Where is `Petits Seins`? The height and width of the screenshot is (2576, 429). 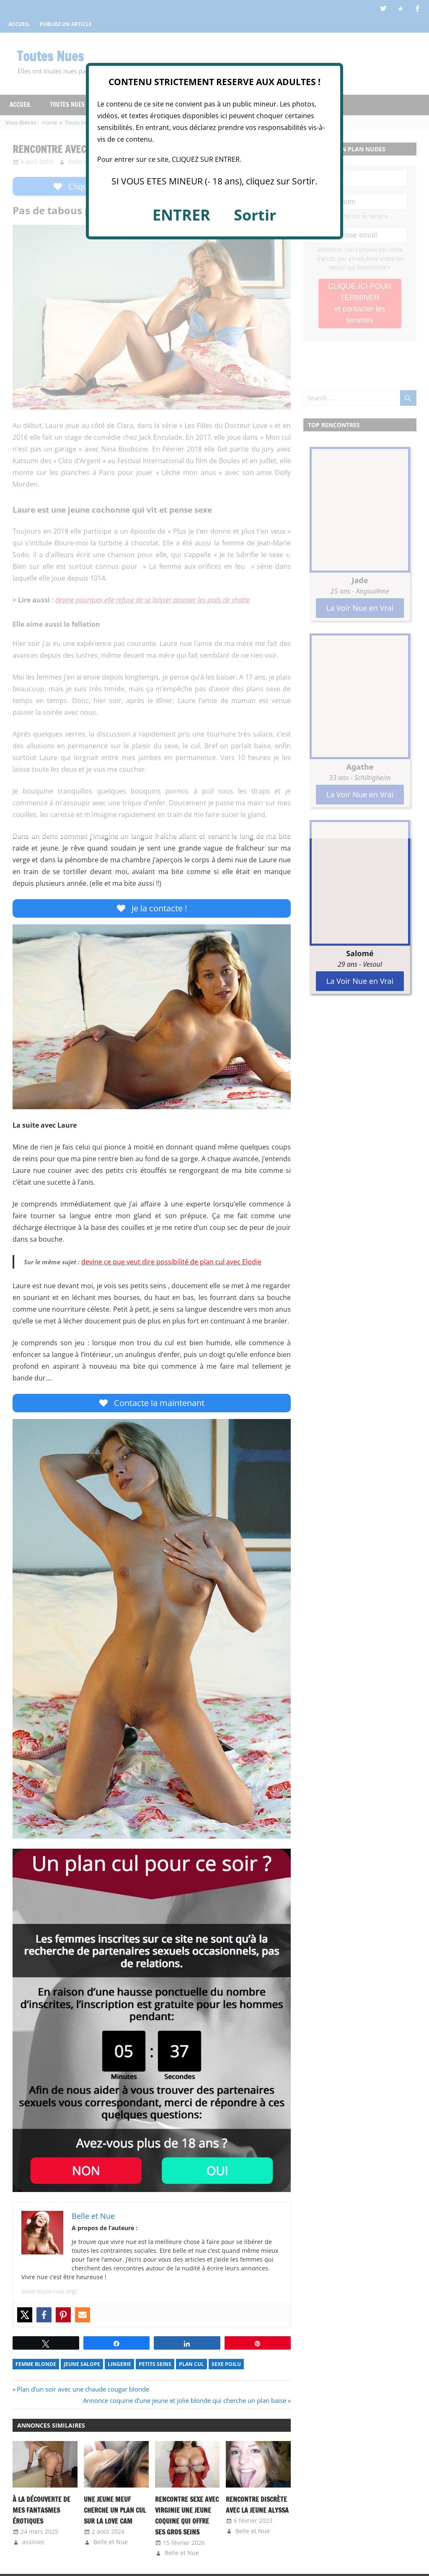 Petits Seins is located at coordinates (155, 2366).